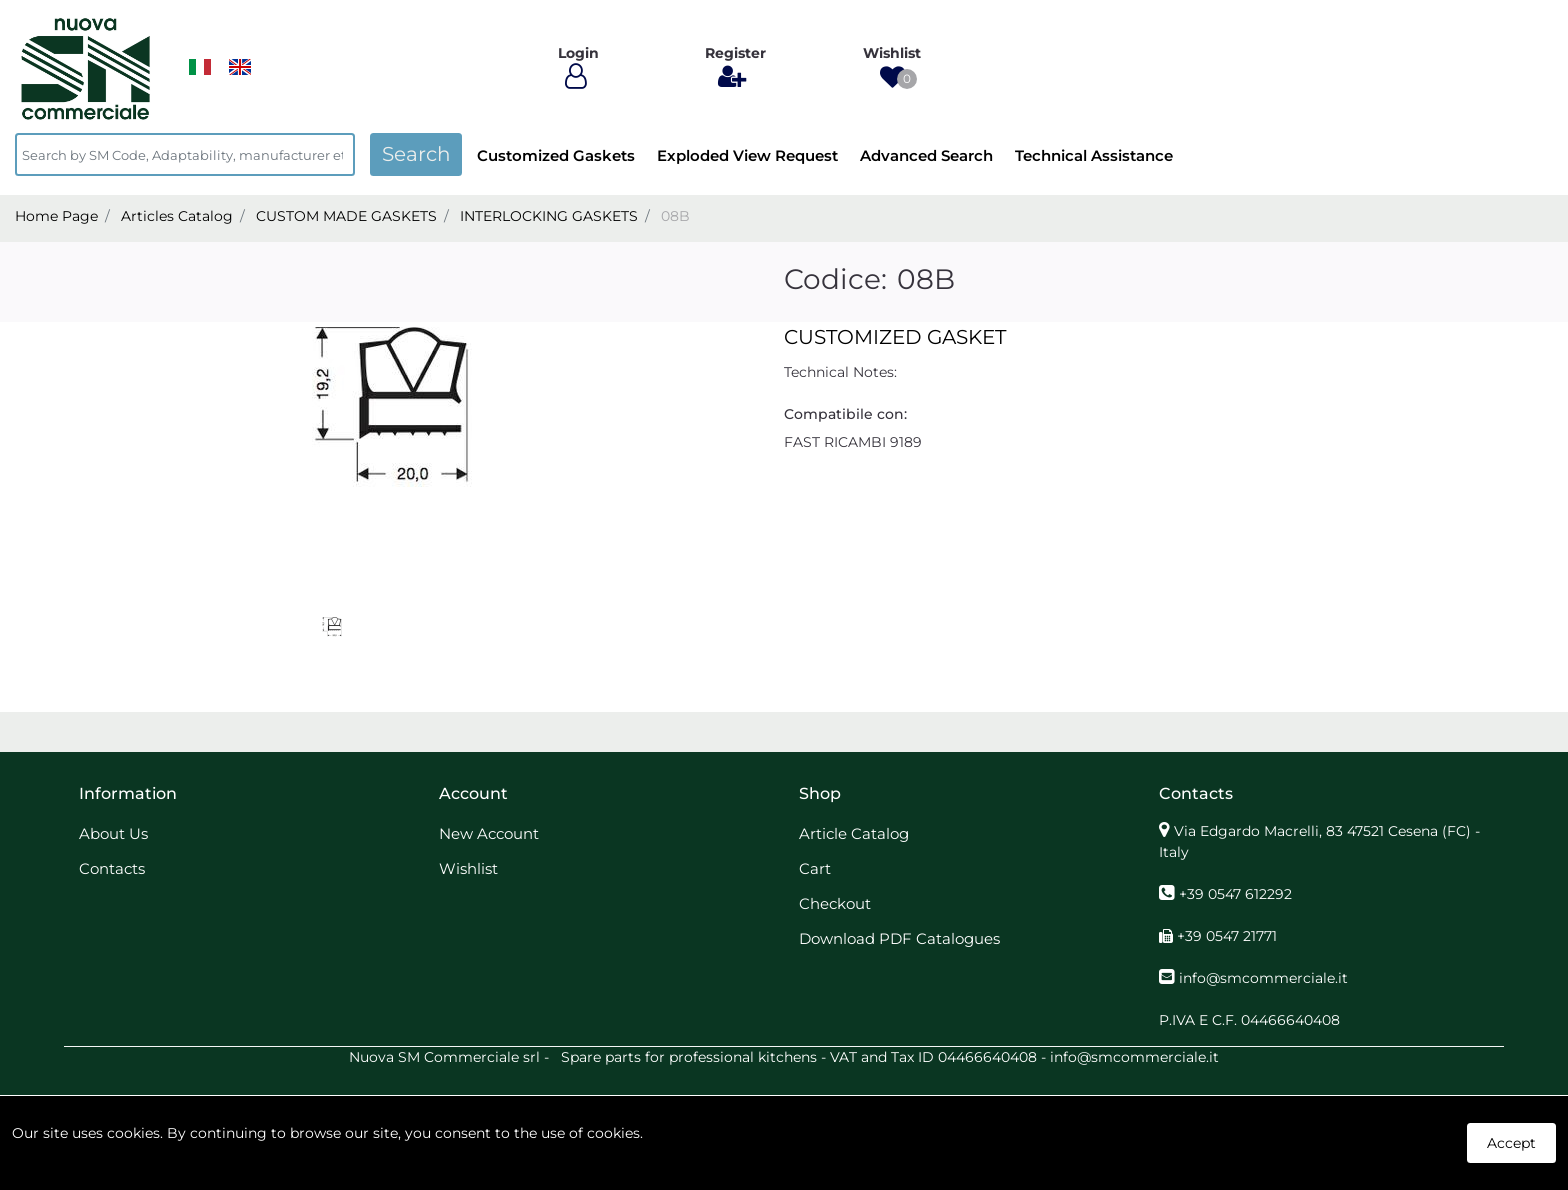 This screenshot has height=1190, width=1568. What do you see at coordinates (1235, 894) in the screenshot?
I see `+39 0547 612292` at bounding box center [1235, 894].